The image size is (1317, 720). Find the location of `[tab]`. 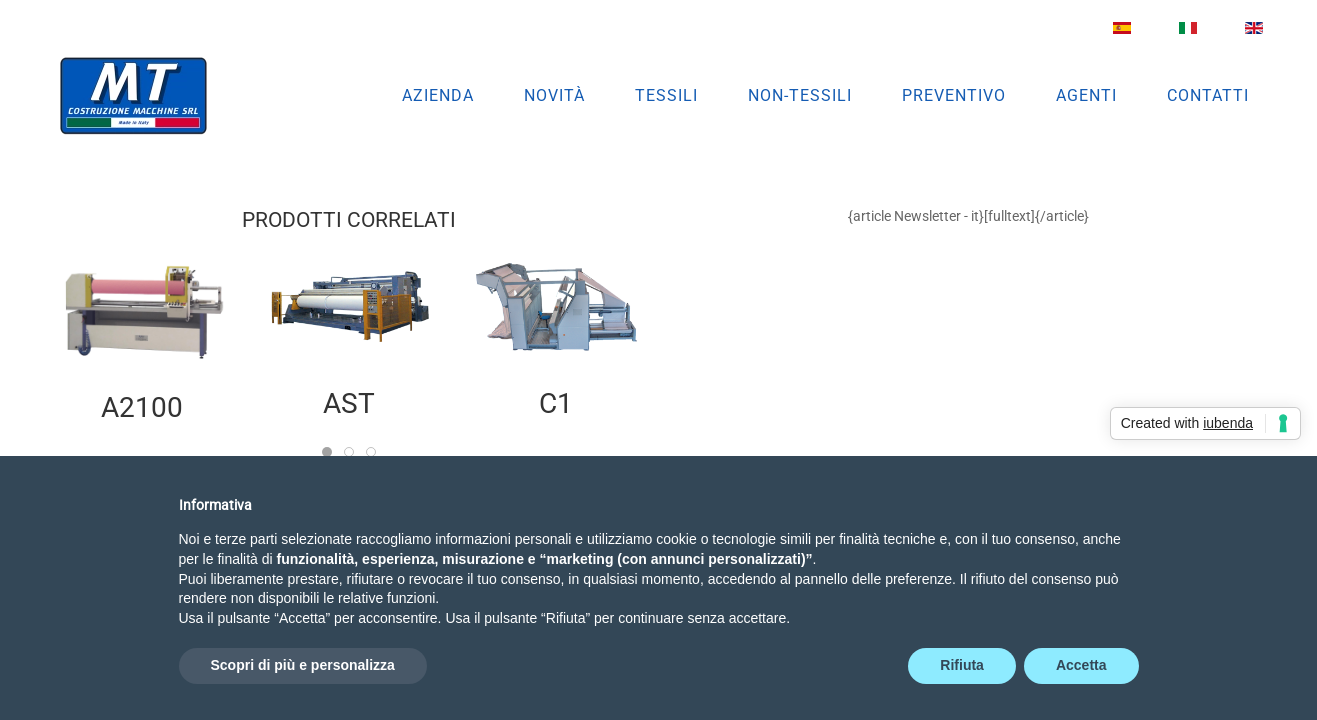

[tab] is located at coordinates (327, 452).